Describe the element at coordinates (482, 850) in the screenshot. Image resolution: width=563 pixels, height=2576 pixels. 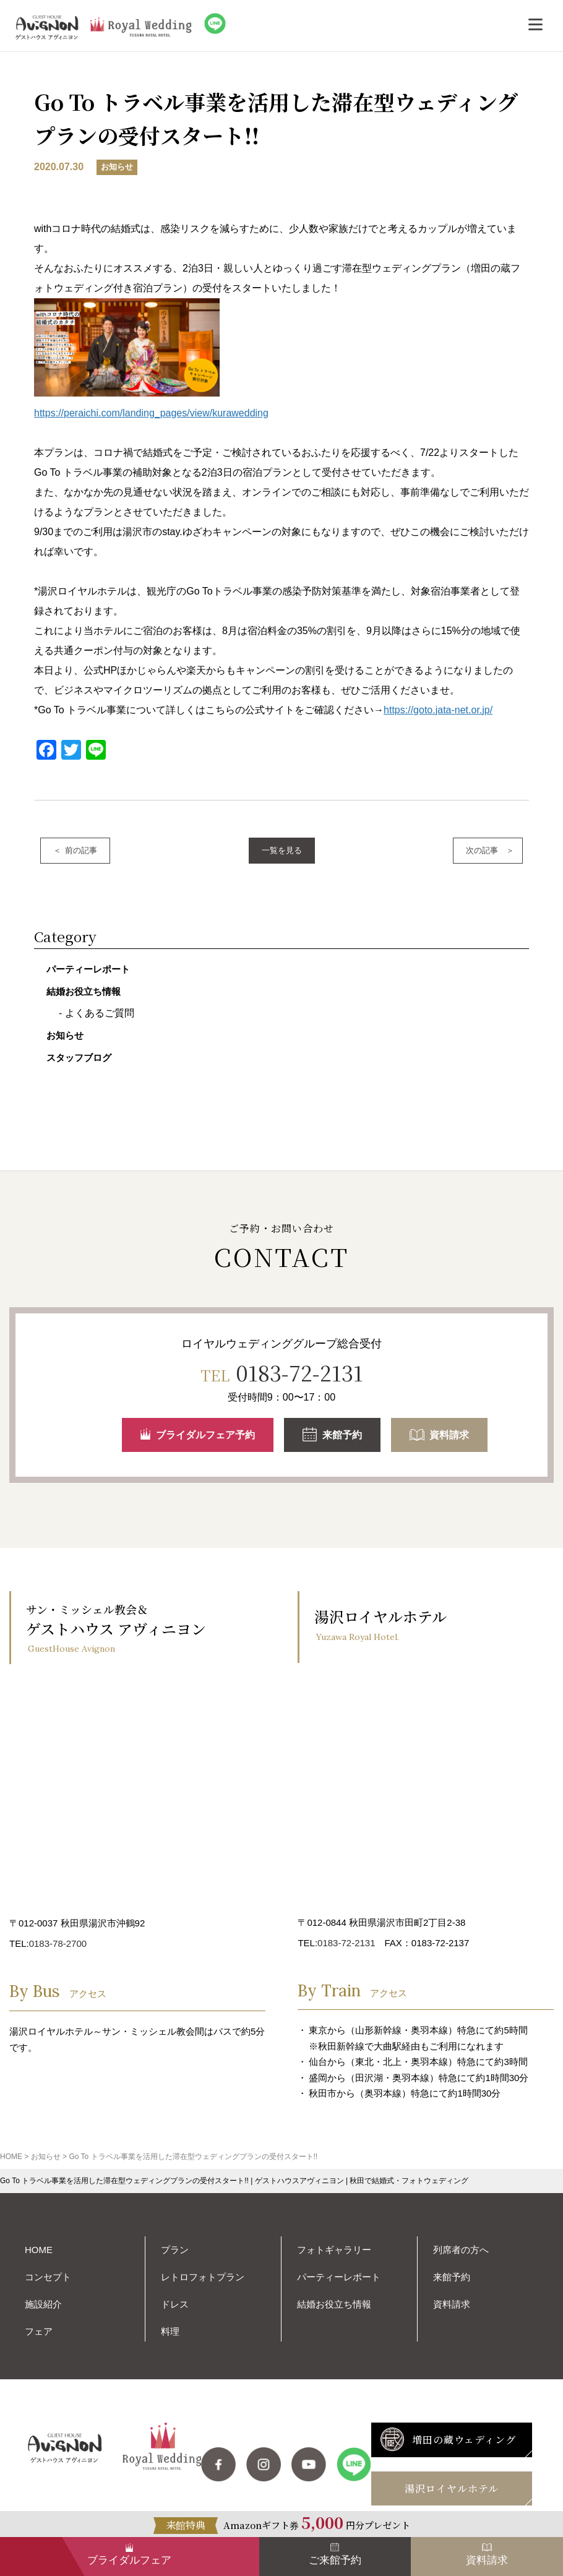
I see `次の記事` at that location.